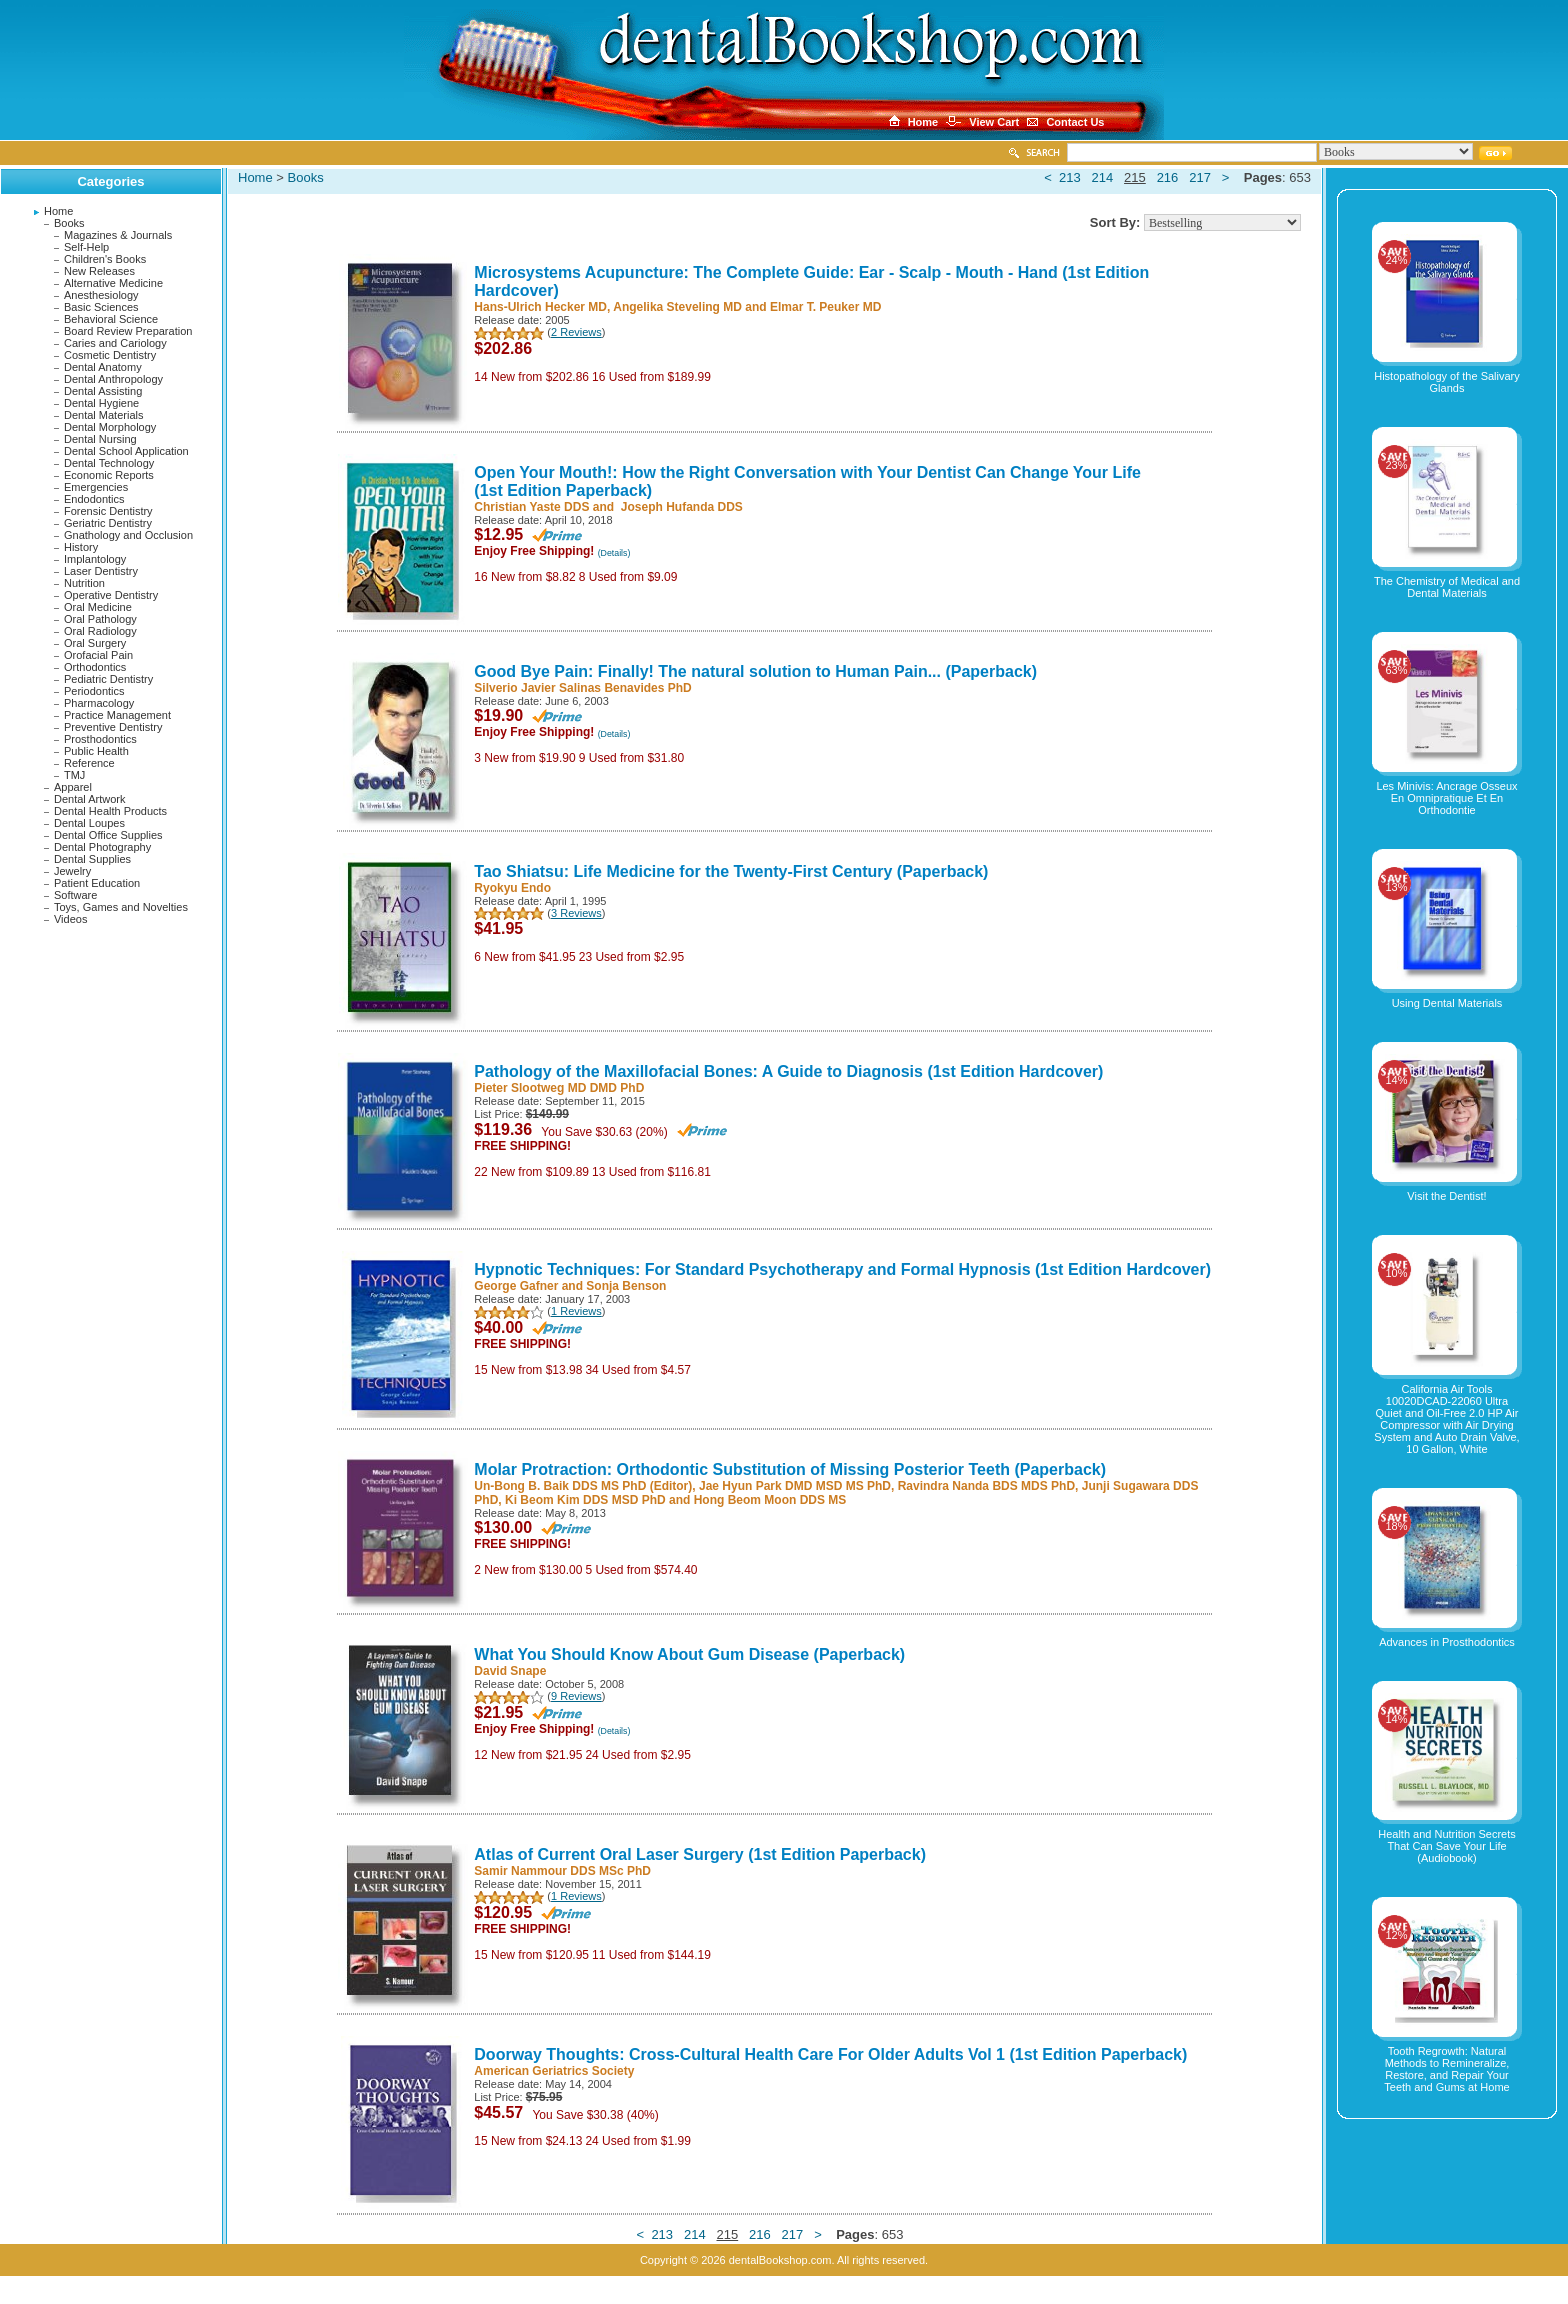 The height and width of the screenshot is (2304, 1568). Describe the element at coordinates (516, 1286) in the screenshot. I see `George Gafner` at that location.